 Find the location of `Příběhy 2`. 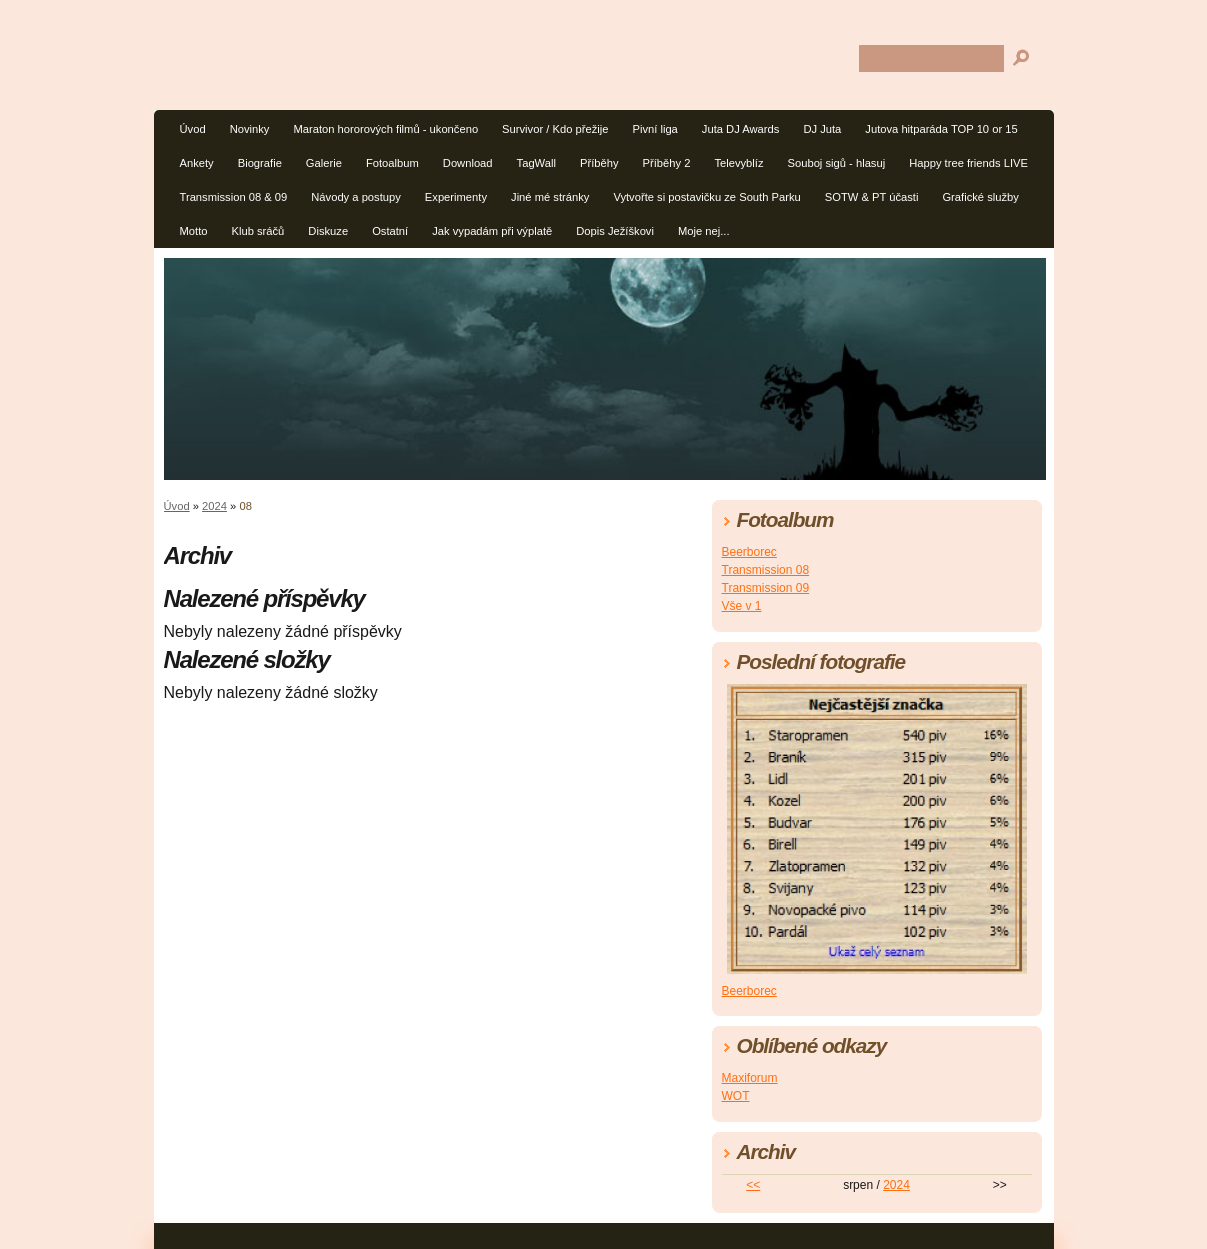

Příběhy 2 is located at coordinates (667, 163).